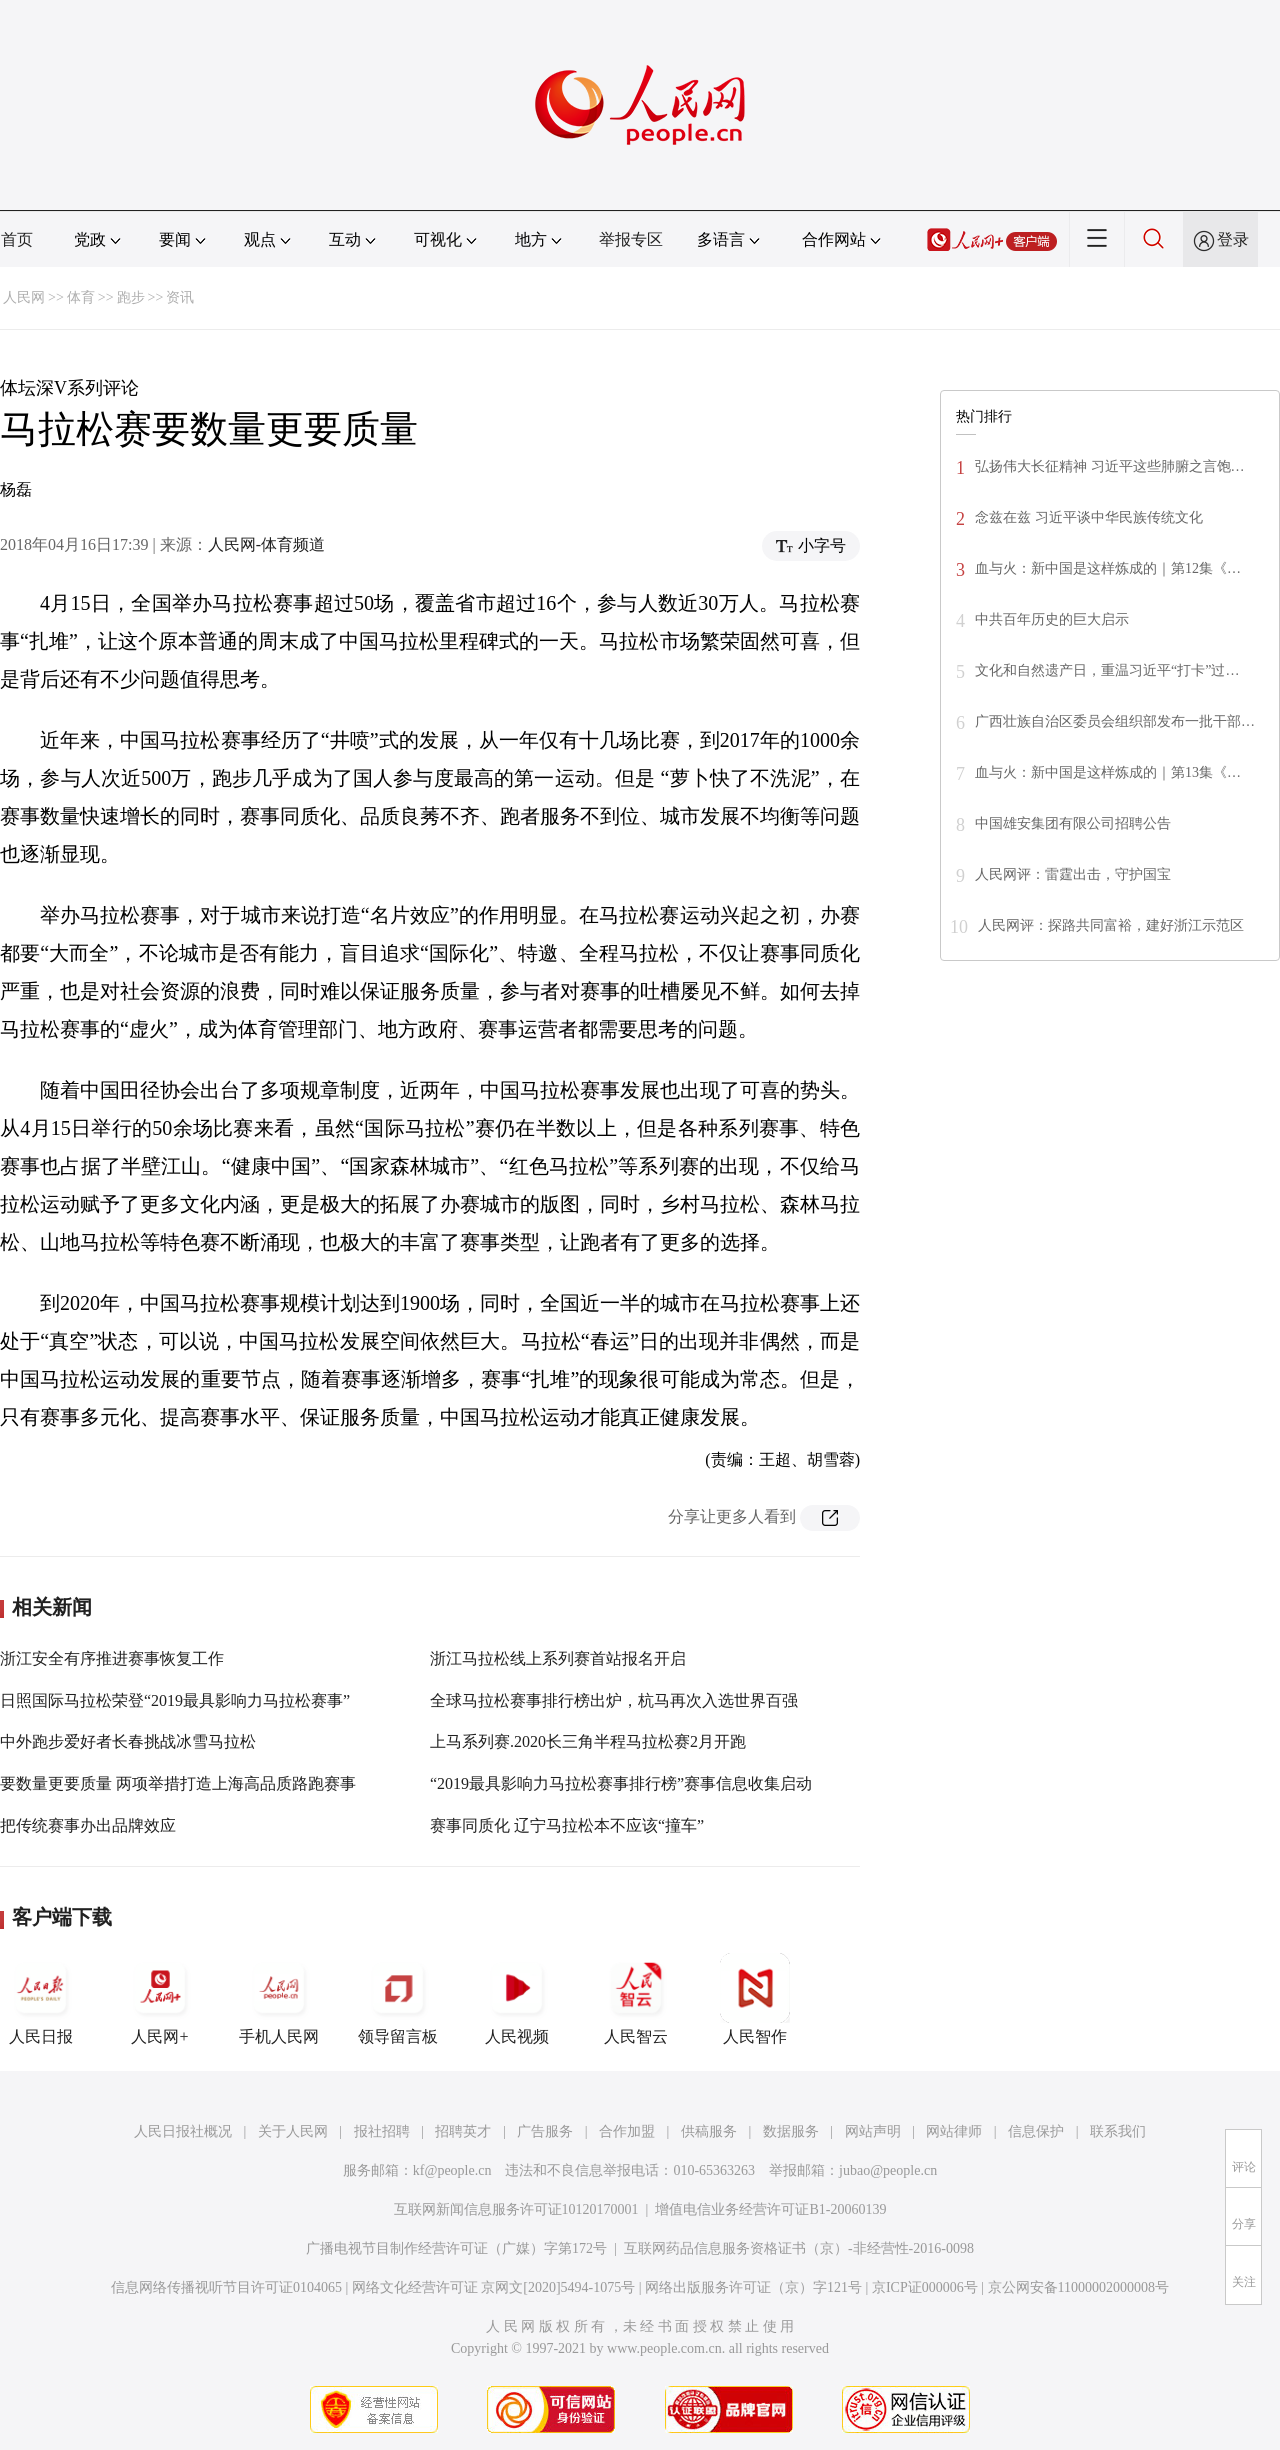 The width and height of the screenshot is (1280, 2450). What do you see at coordinates (631, 239) in the screenshot?
I see `举报专区` at bounding box center [631, 239].